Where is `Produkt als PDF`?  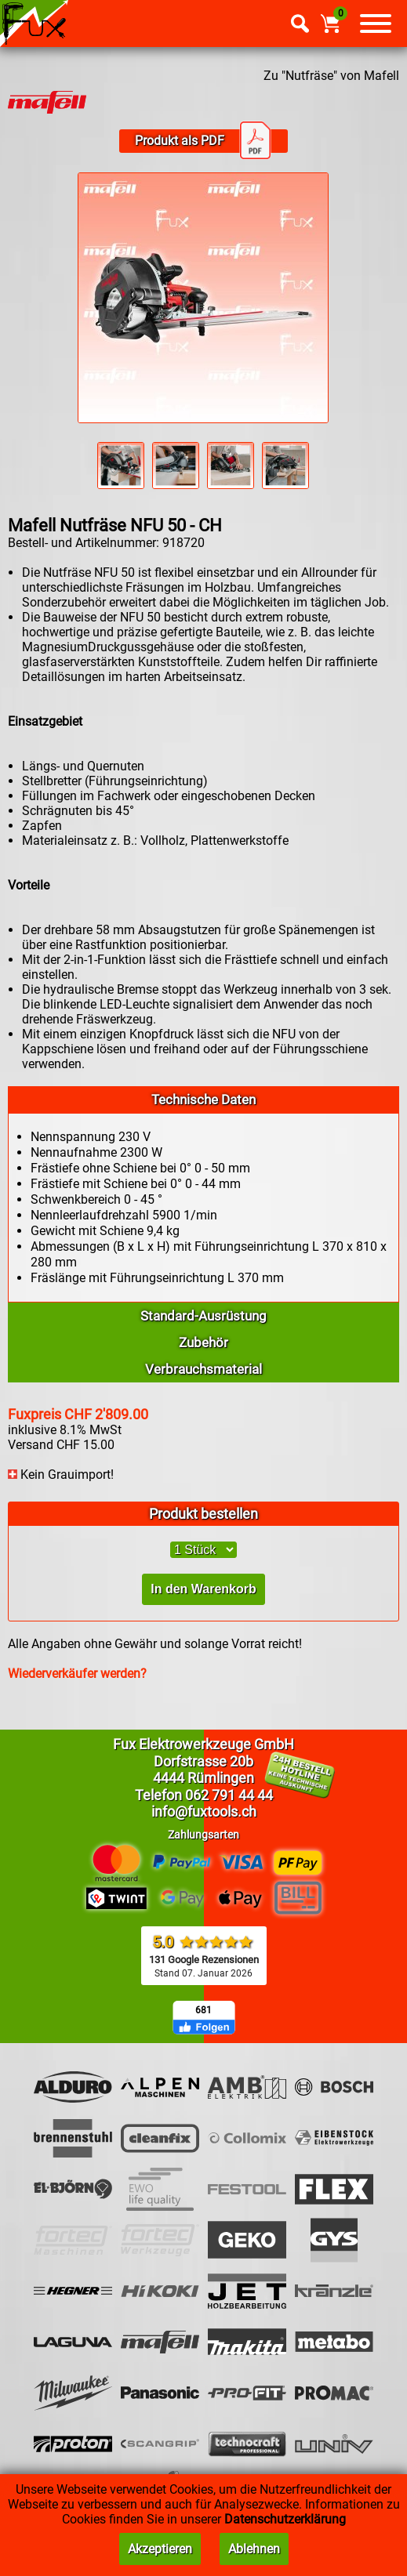
Produkt als PDF is located at coordinates (203, 141).